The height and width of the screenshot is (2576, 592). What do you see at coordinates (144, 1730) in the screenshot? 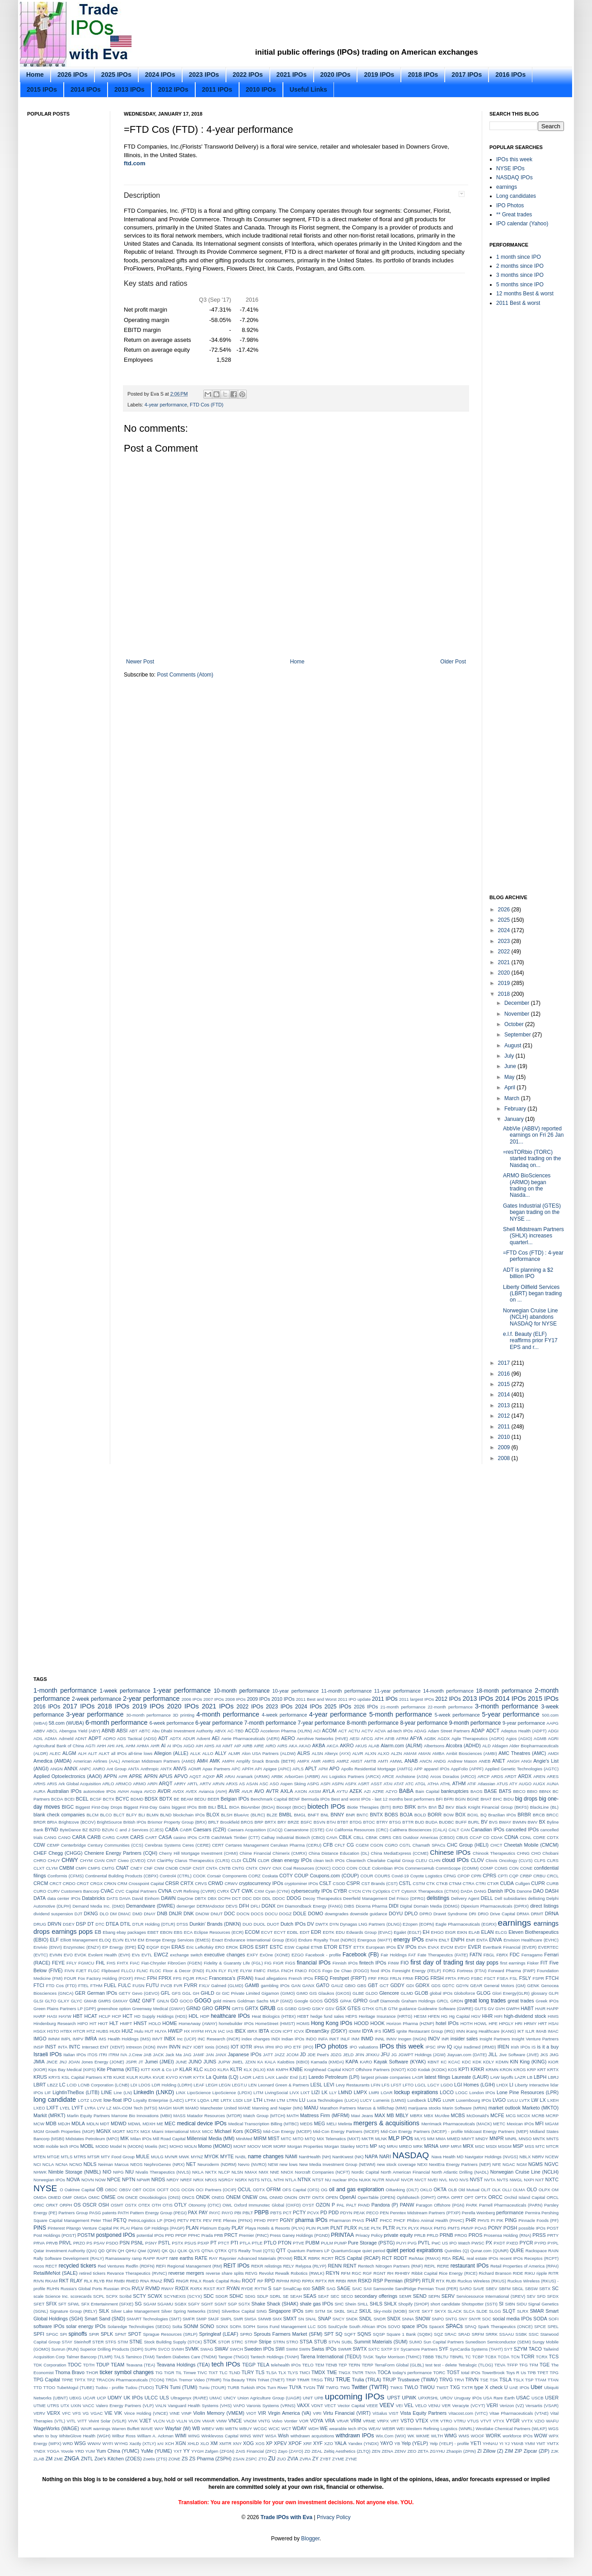
I see `ABTC` at bounding box center [144, 1730].